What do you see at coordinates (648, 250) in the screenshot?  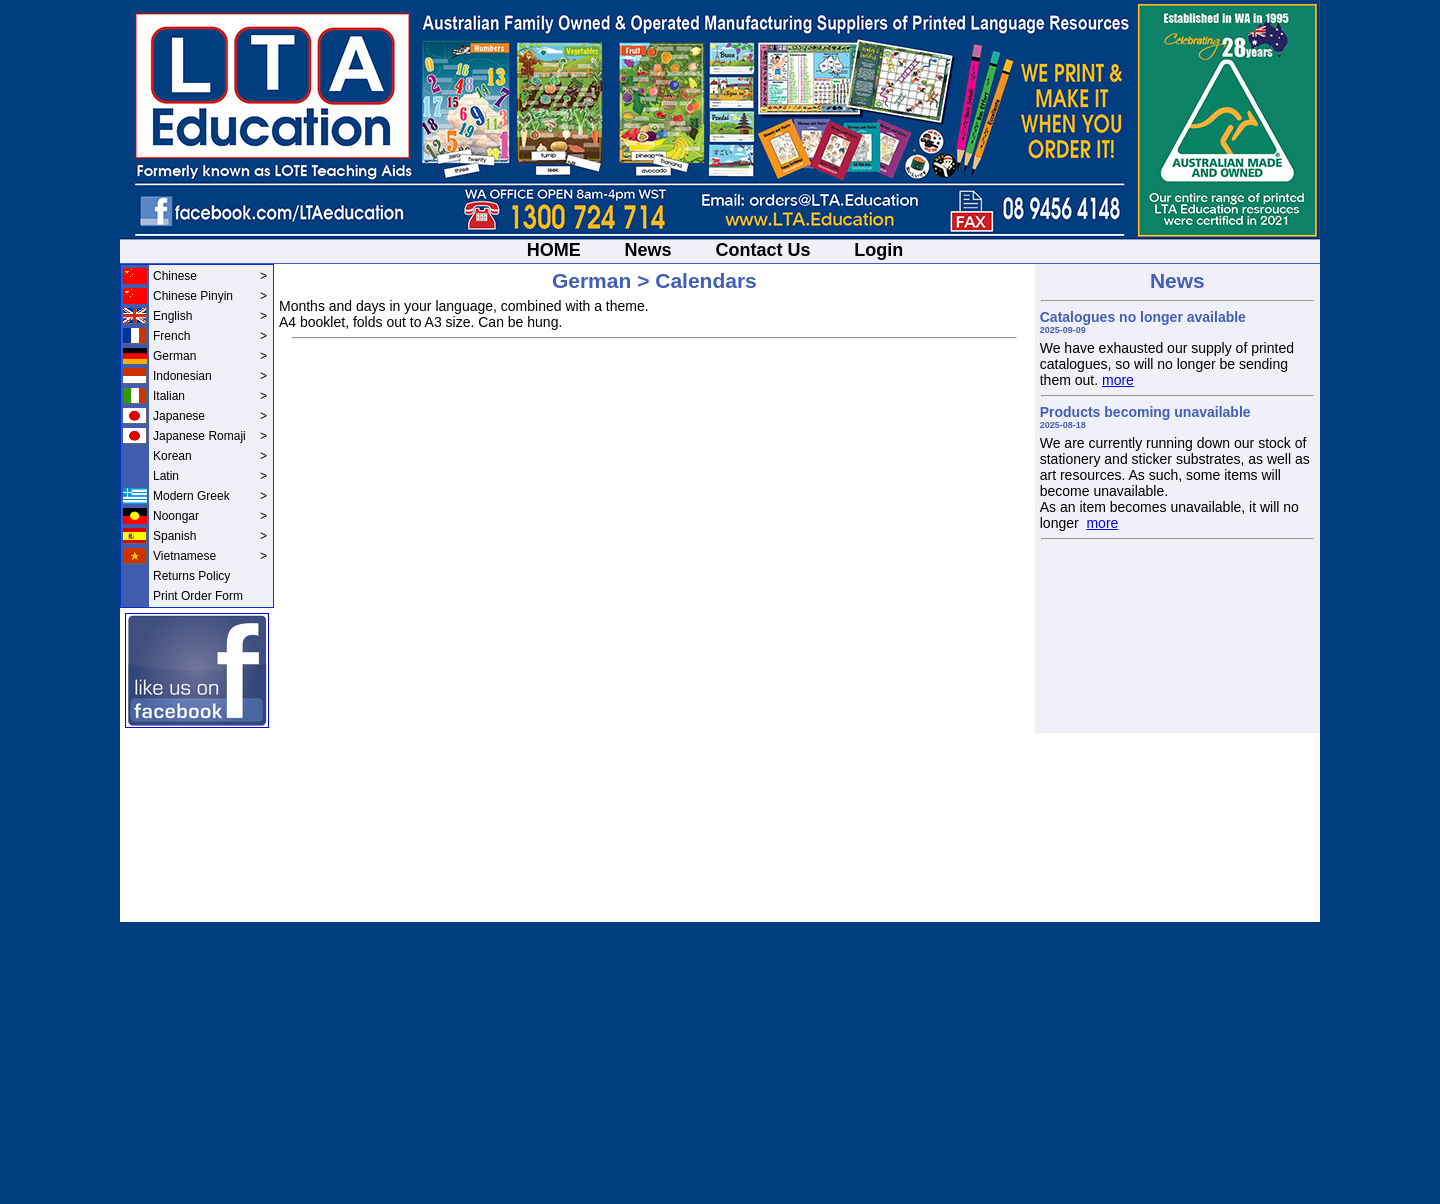 I see `News` at bounding box center [648, 250].